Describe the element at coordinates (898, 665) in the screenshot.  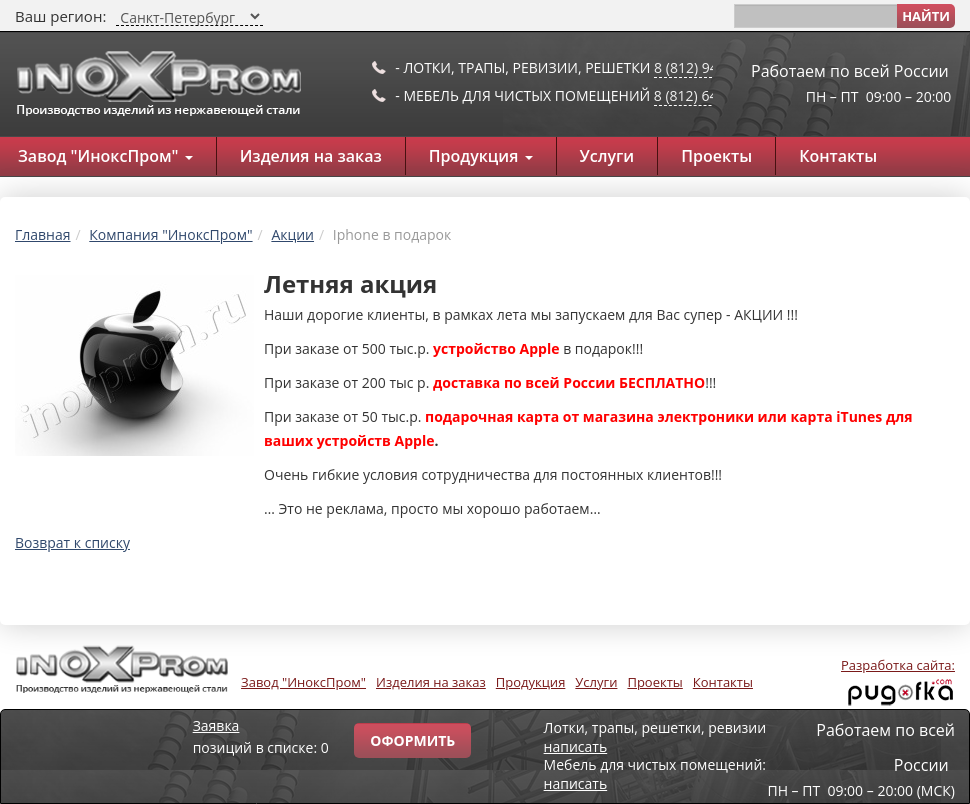
I see `Разработка сайта:` at that location.